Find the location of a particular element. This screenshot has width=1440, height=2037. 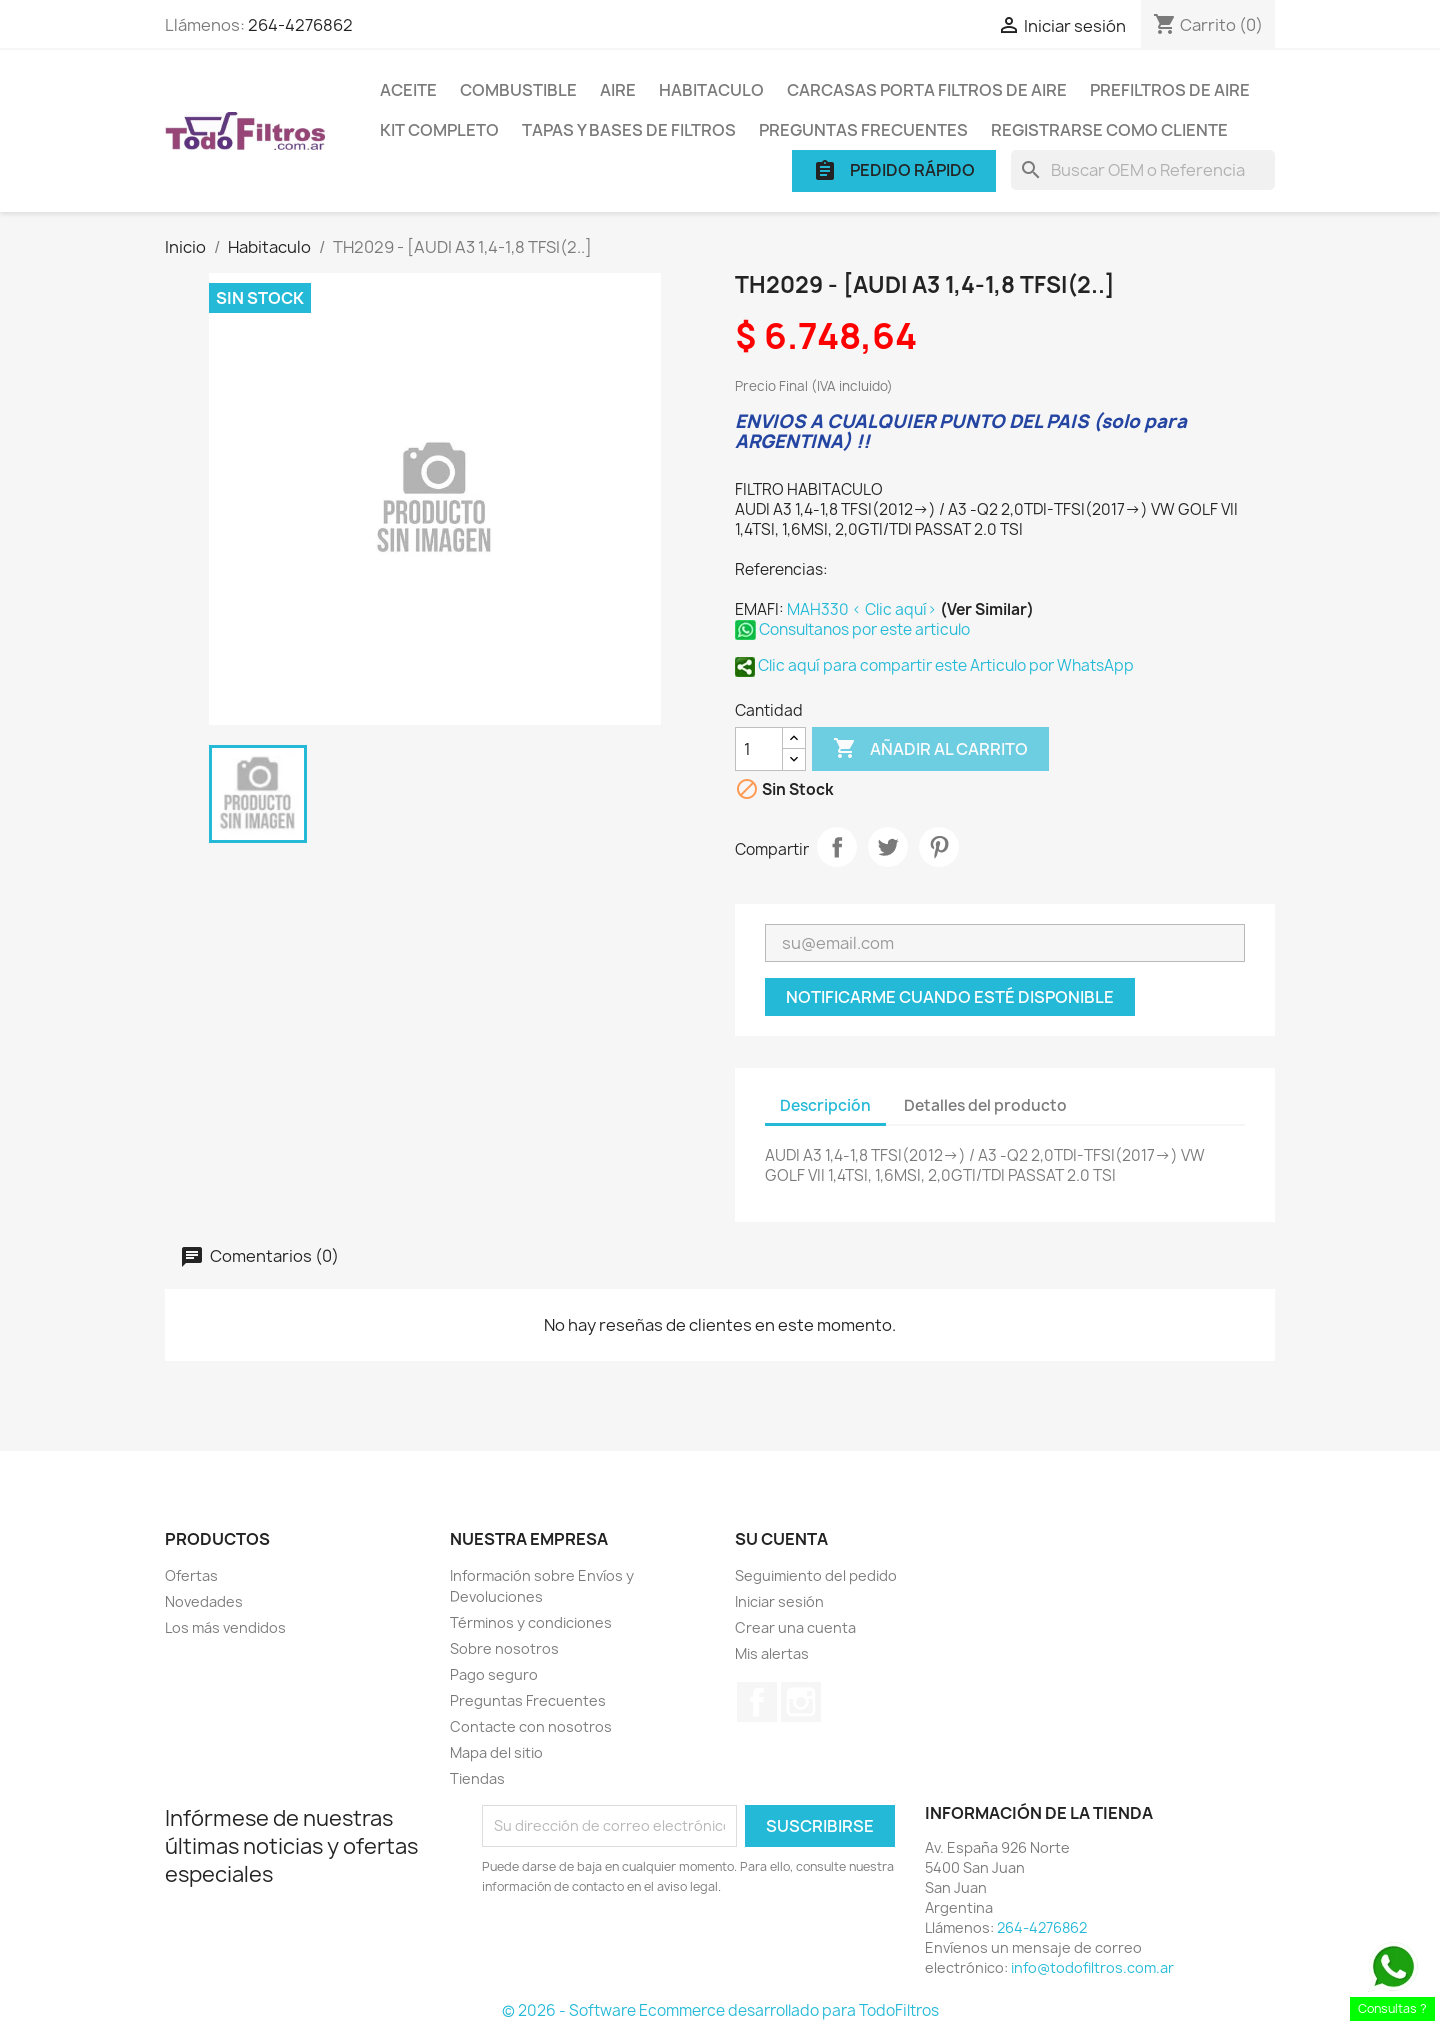

Los más vendidos is located at coordinates (225, 1627).